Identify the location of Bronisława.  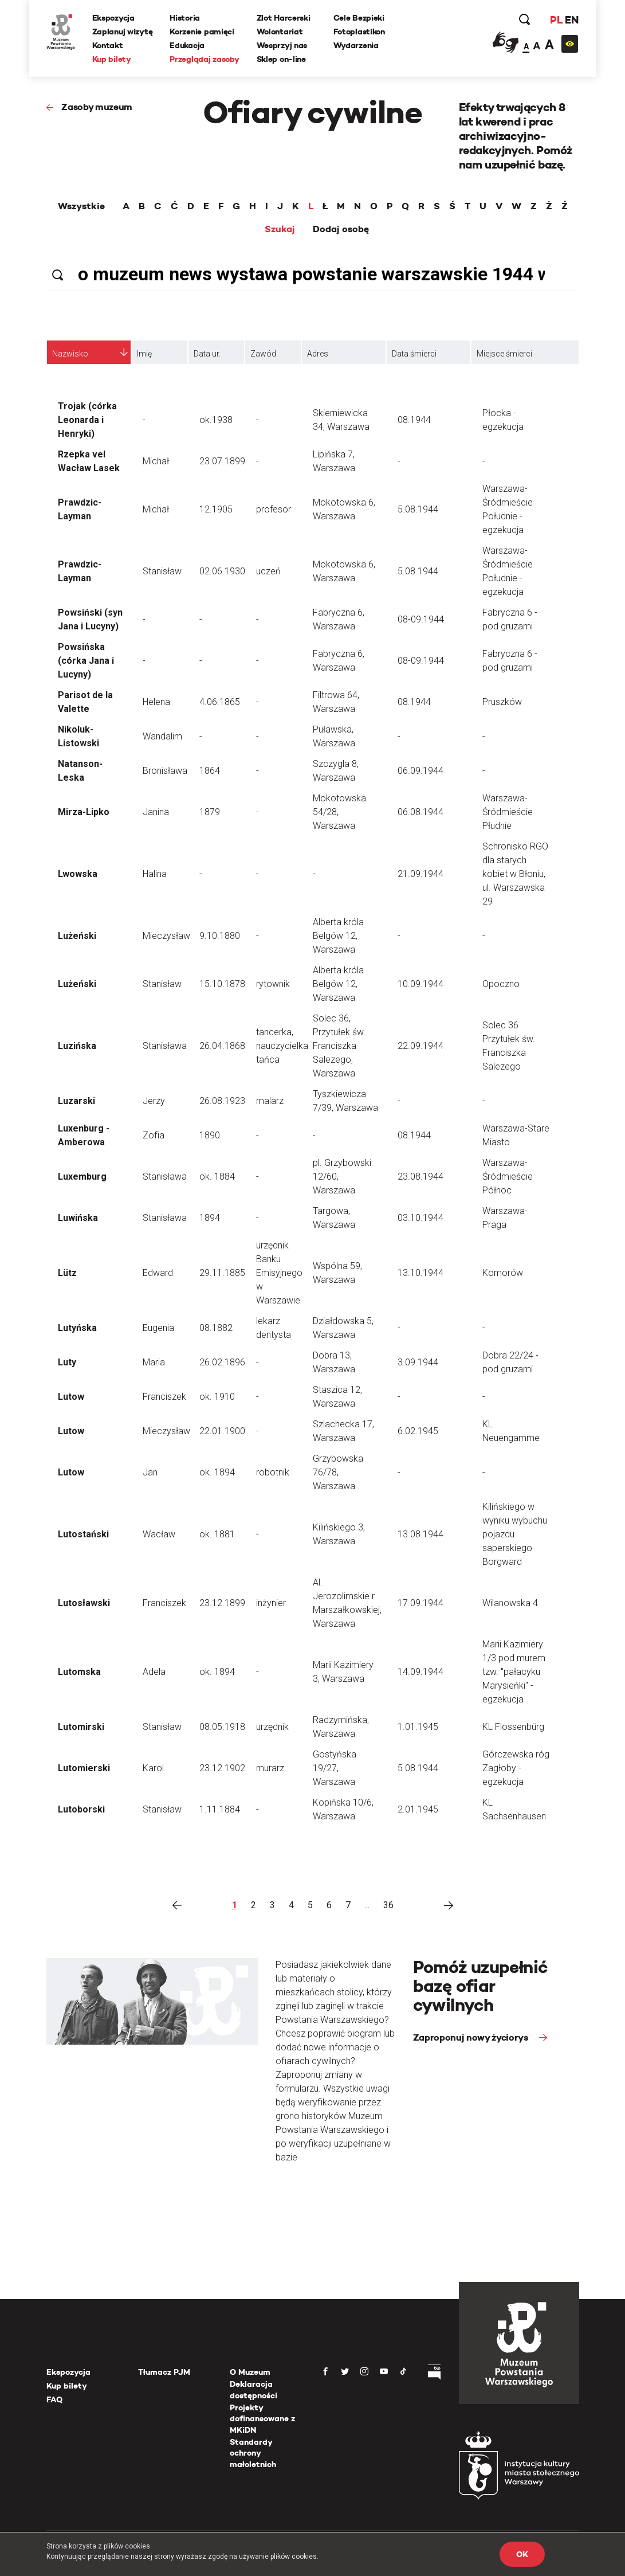
(165, 770).